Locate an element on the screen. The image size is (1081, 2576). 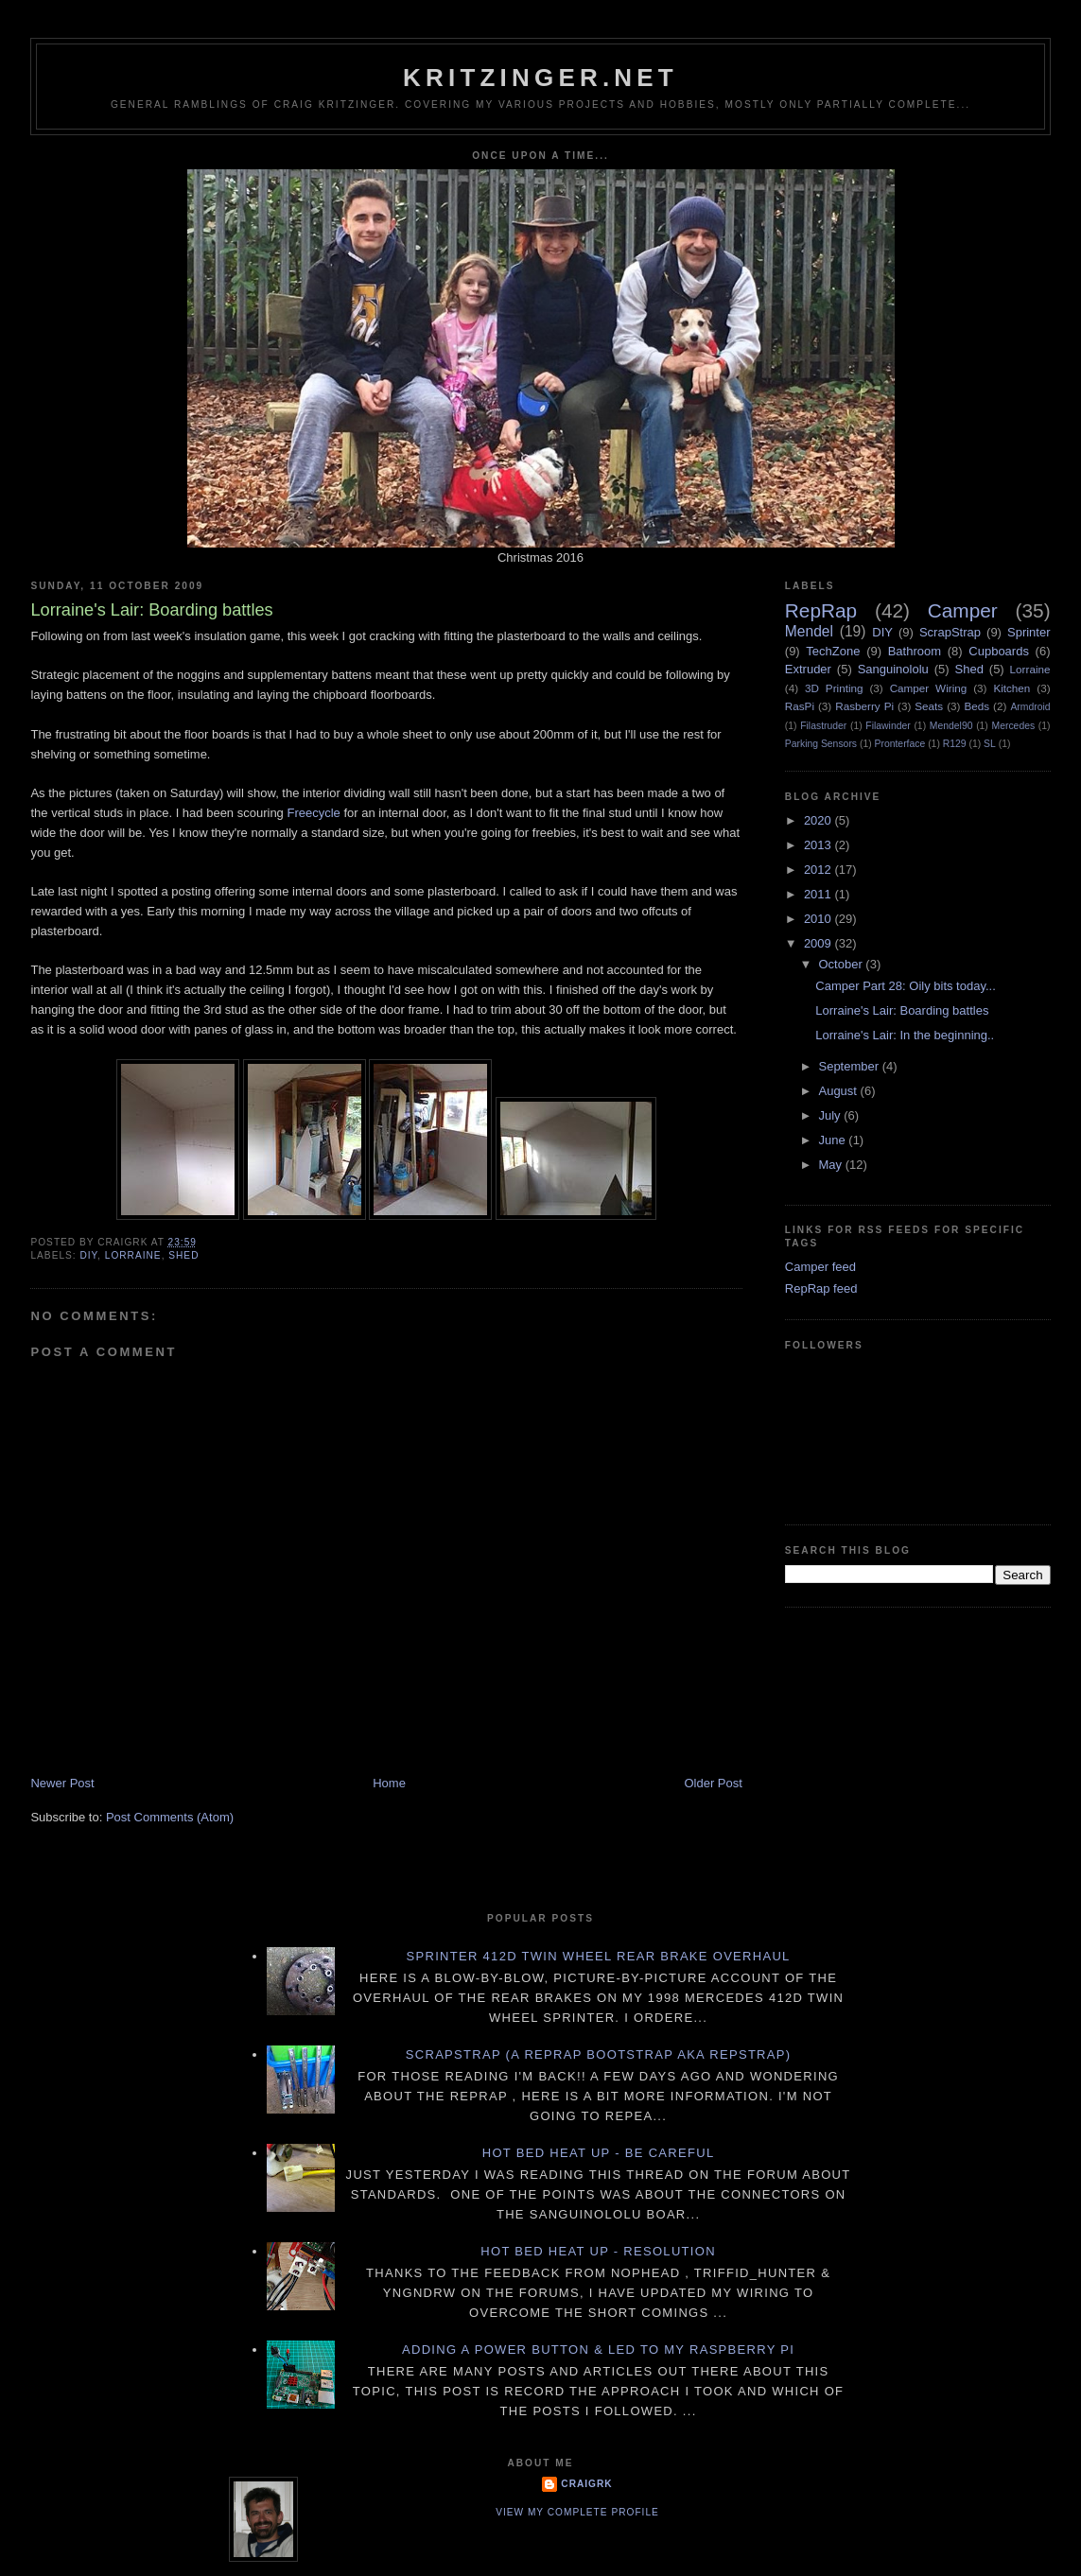
RepRap feed is located at coordinates (821, 1288).